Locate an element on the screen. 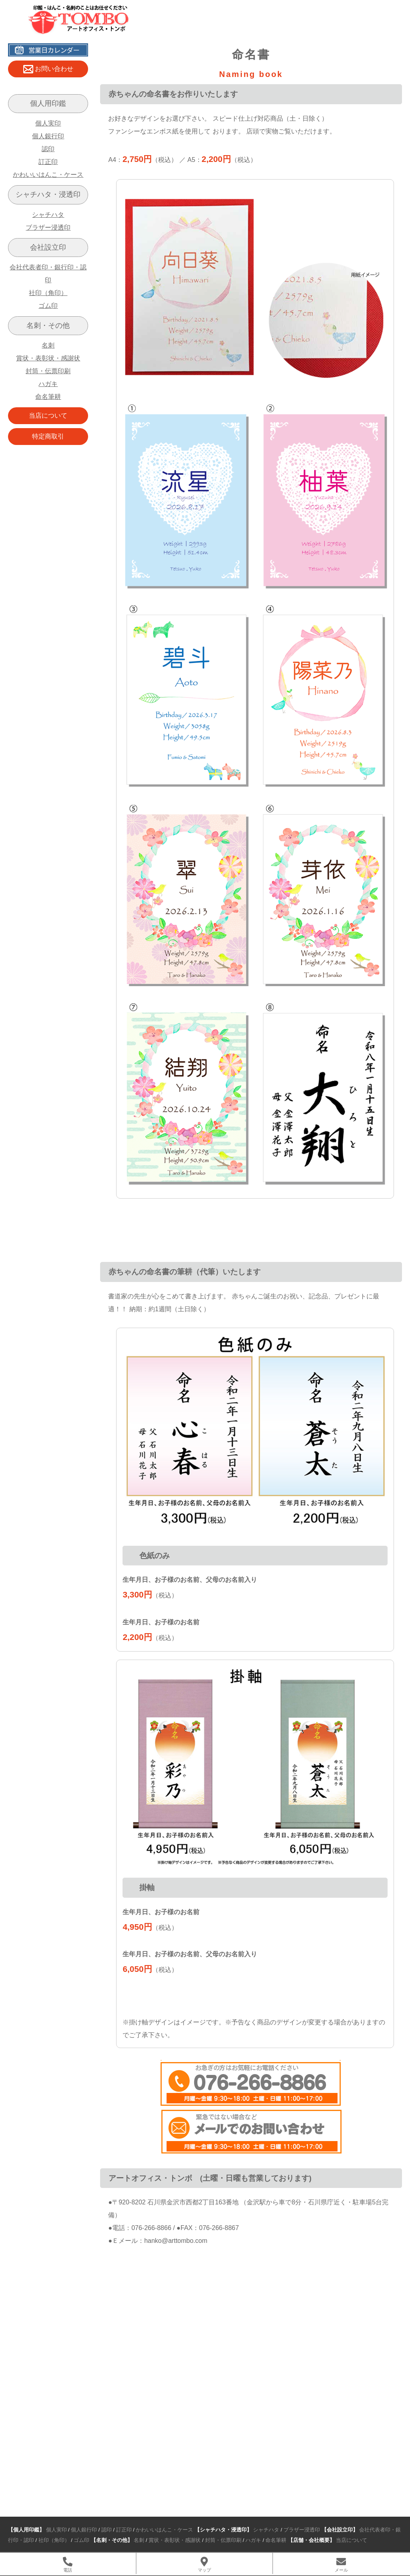 This screenshot has width=410, height=2576. 認印 is located at coordinates (48, 149).